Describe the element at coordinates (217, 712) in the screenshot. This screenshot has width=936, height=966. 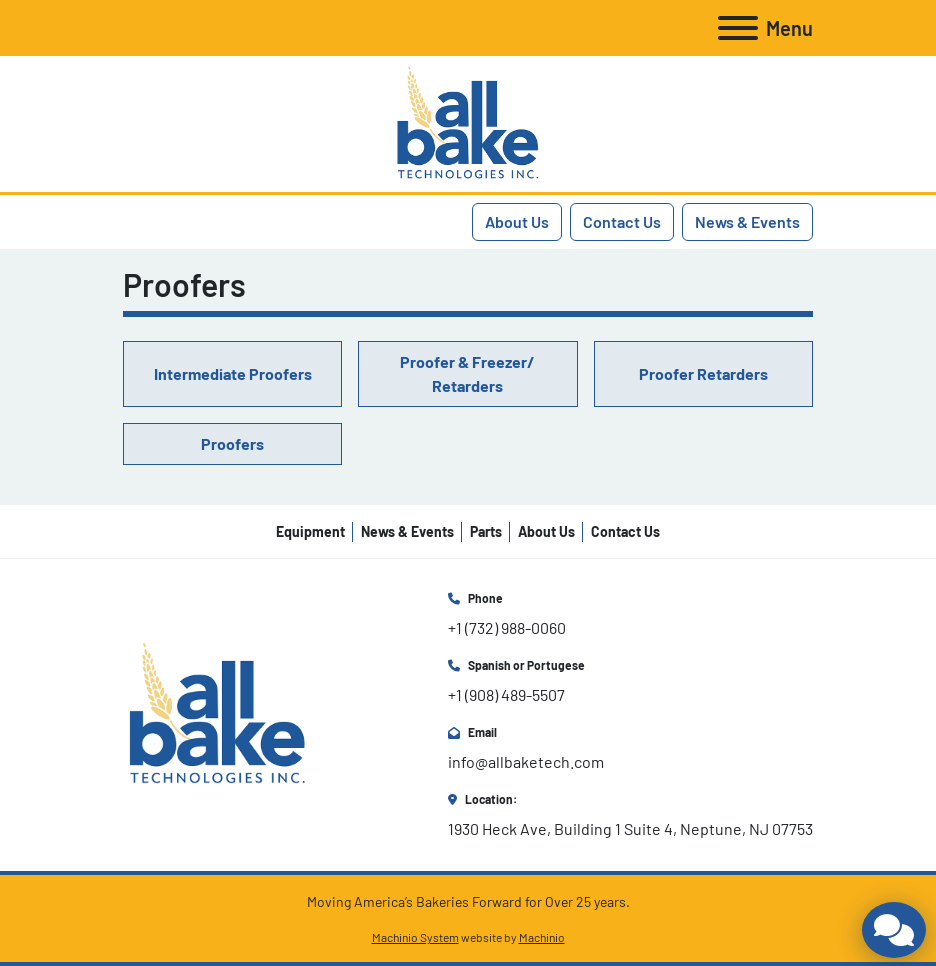
I see `[All Bake Technologies Inc.]` at that location.